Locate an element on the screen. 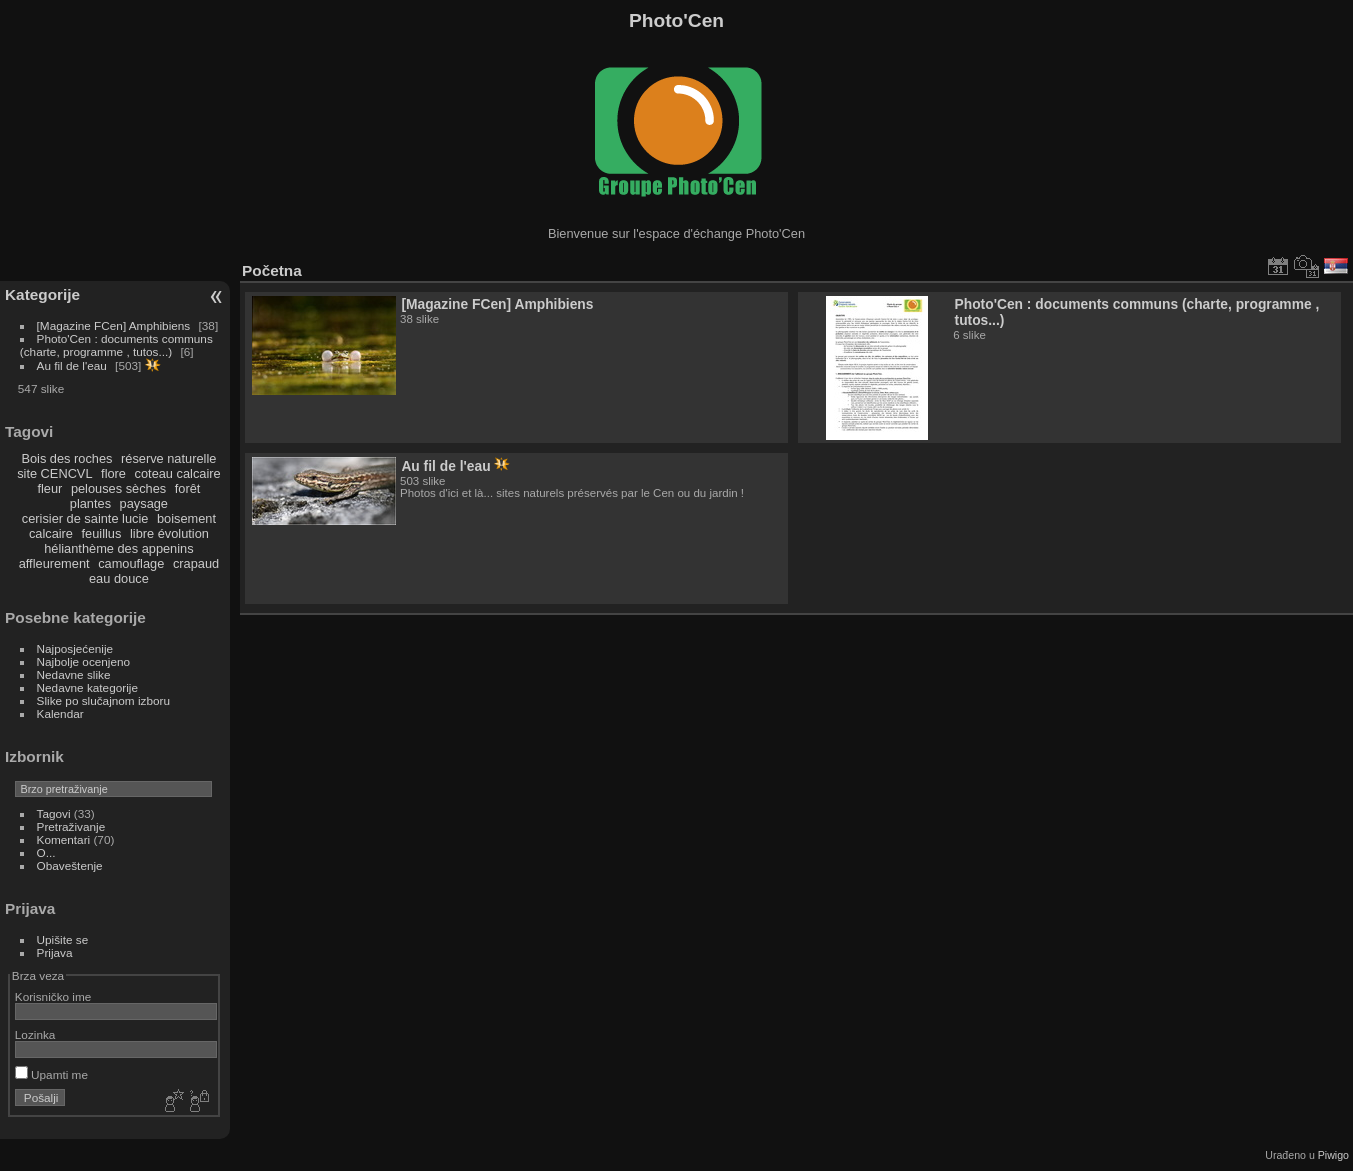 The width and height of the screenshot is (1353, 1171). Tagovi is located at coordinates (54, 813).